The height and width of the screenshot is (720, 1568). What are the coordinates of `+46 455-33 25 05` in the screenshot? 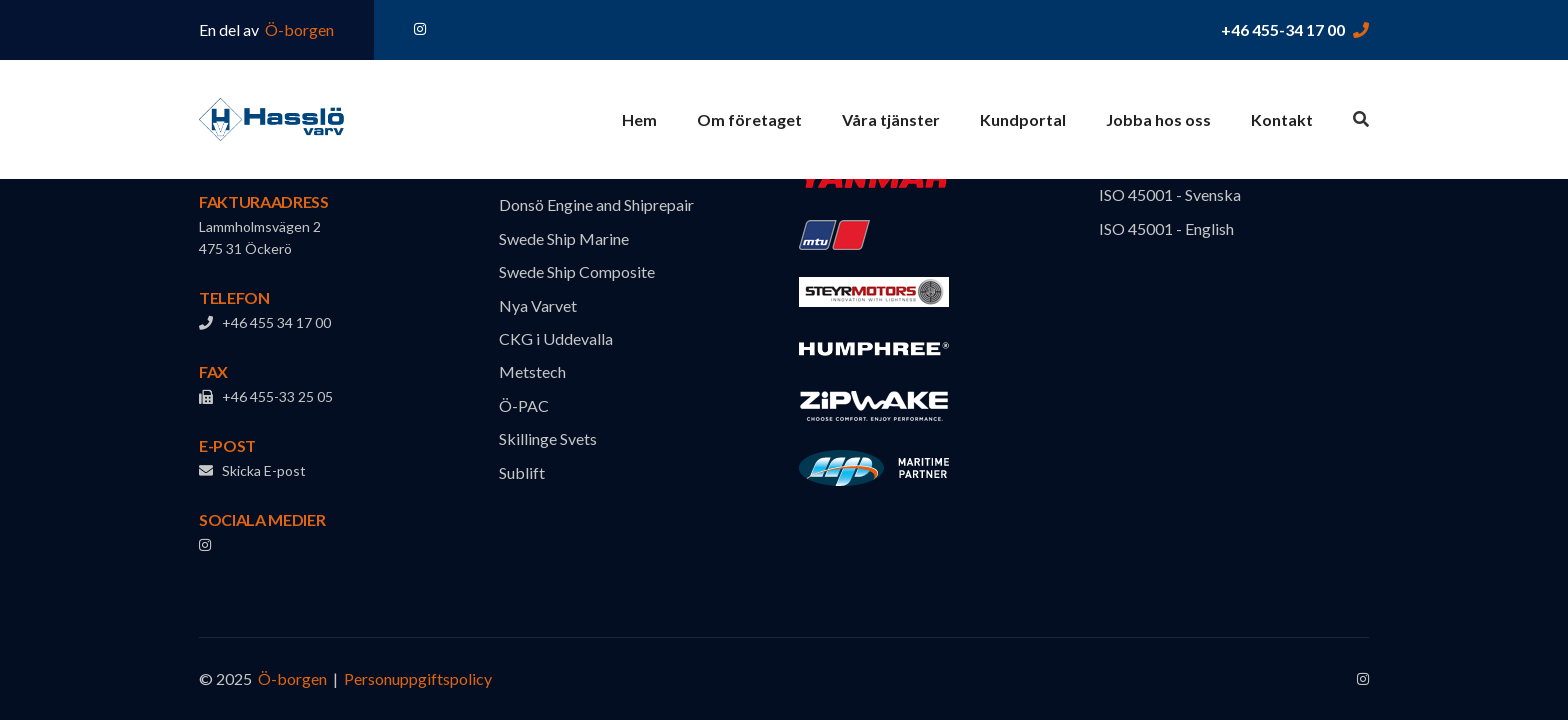 It's located at (266, 396).